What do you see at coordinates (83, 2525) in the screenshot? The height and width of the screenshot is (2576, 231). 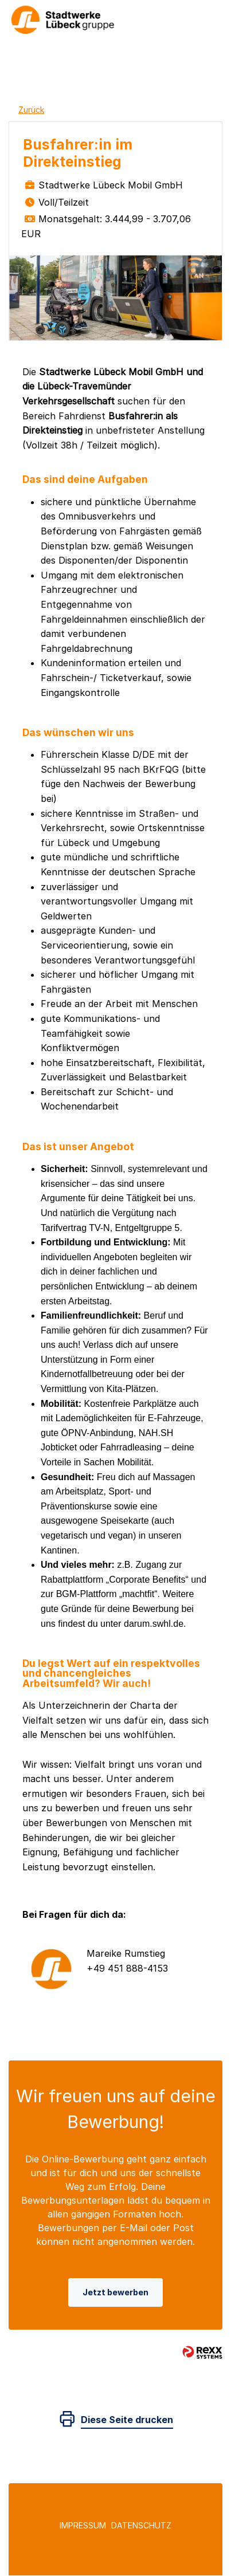 I see `Impressum` at bounding box center [83, 2525].